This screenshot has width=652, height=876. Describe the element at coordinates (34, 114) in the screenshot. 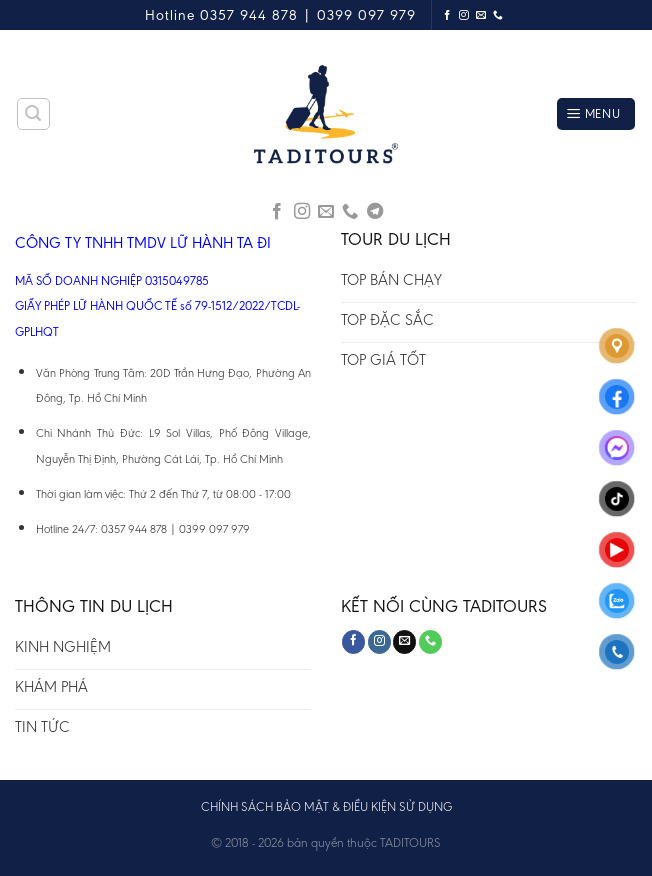

I see `[Tìm kiếm]` at that location.